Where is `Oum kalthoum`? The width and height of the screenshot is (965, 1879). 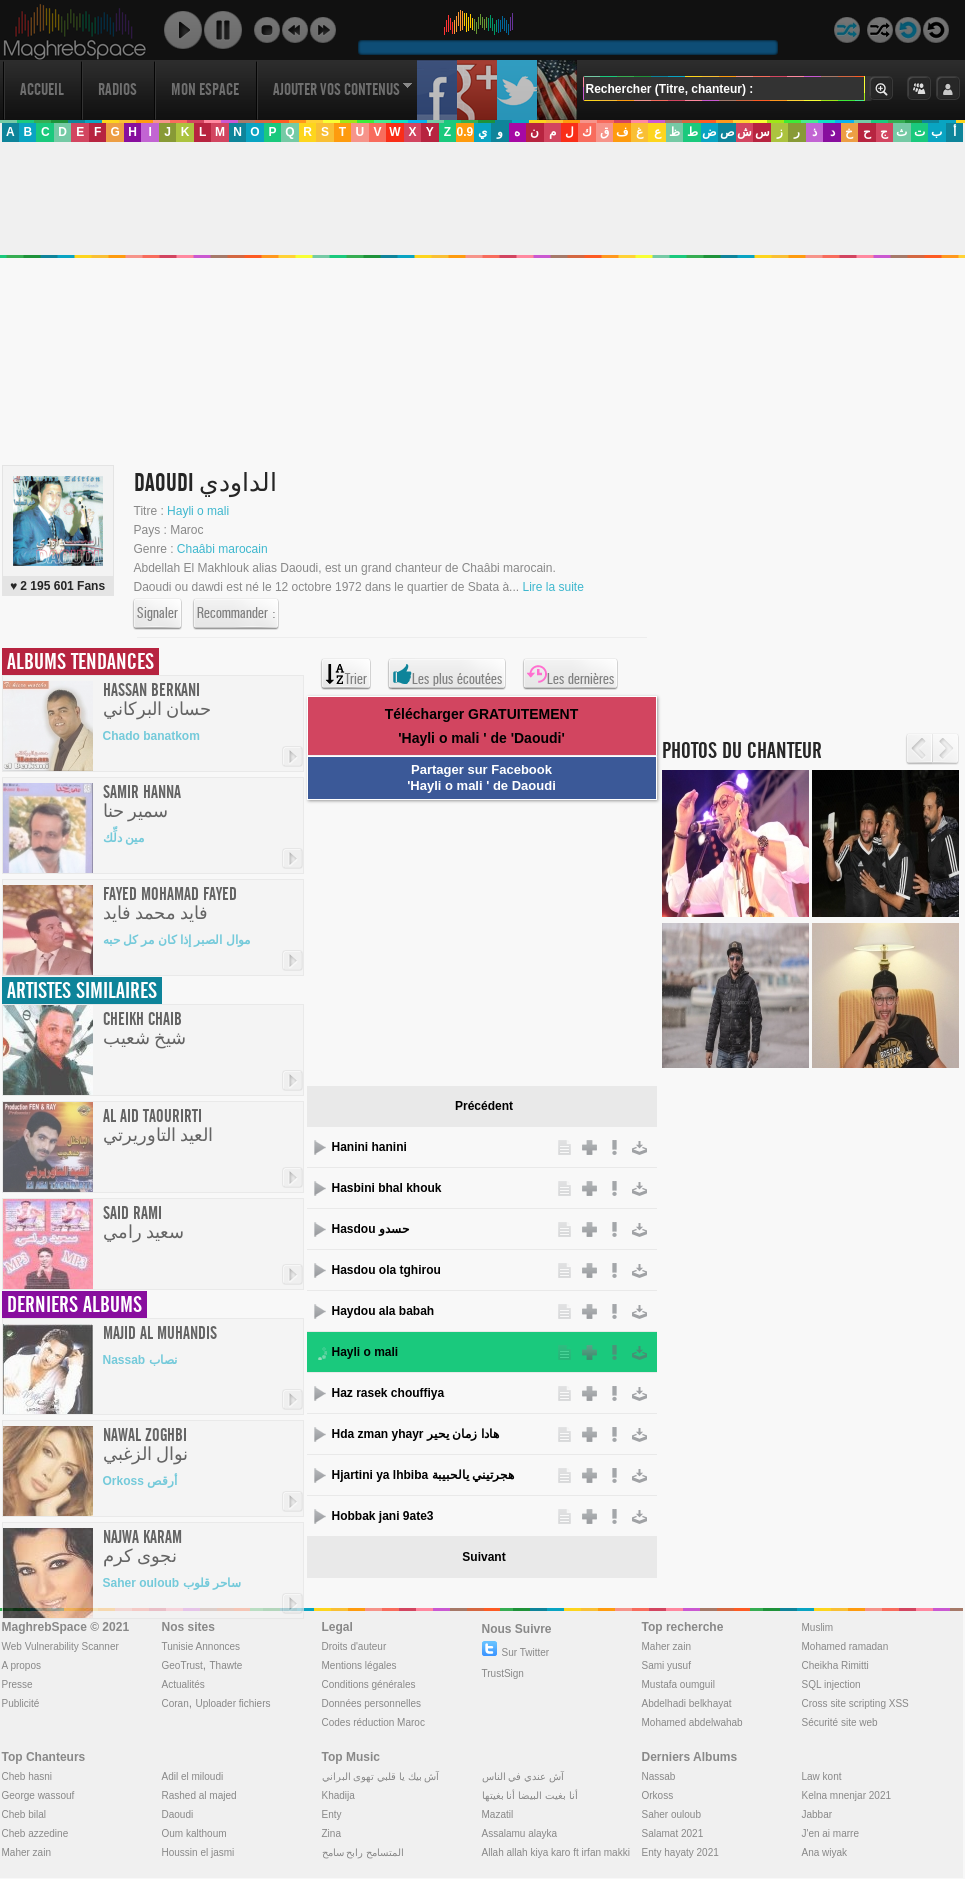 Oum kalthoum is located at coordinates (194, 1833).